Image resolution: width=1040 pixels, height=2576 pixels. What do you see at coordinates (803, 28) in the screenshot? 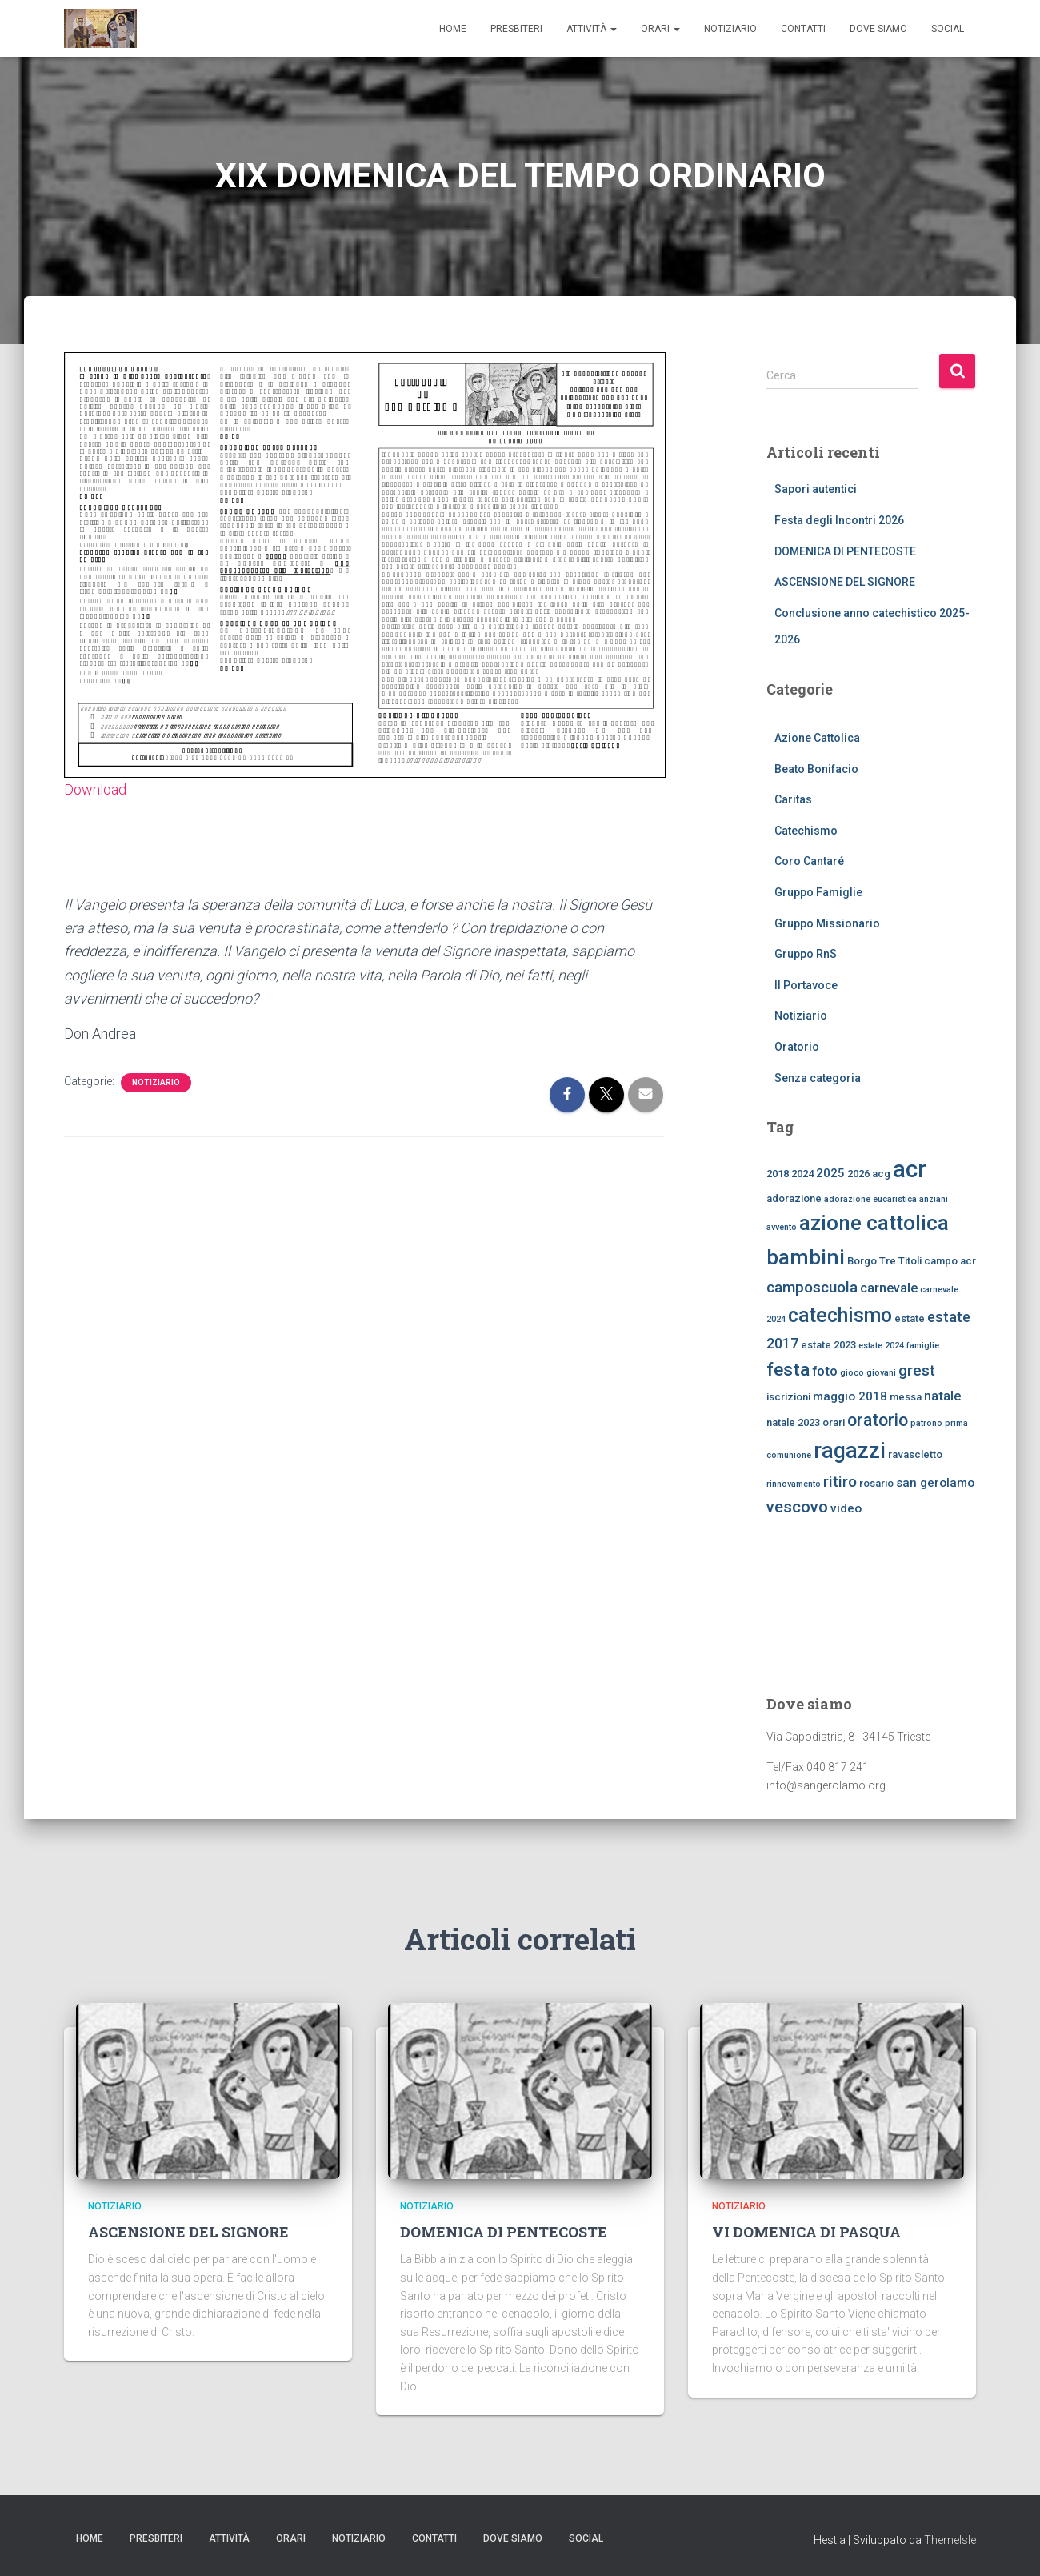
I see `CONTATTI` at bounding box center [803, 28].